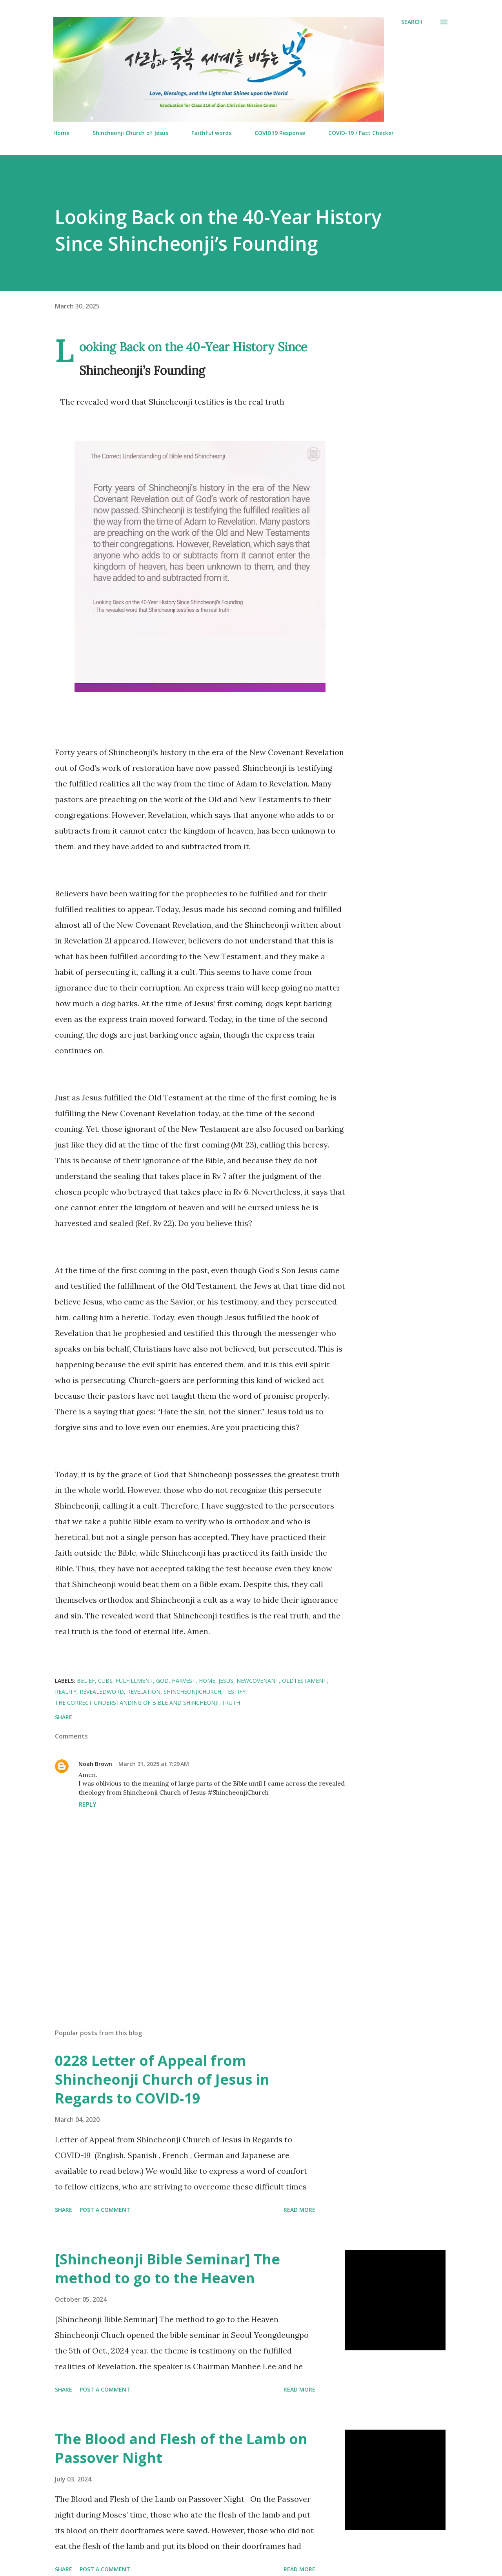  I want to click on March 31, 2025 at 7:29 AM, so click(153, 1764).